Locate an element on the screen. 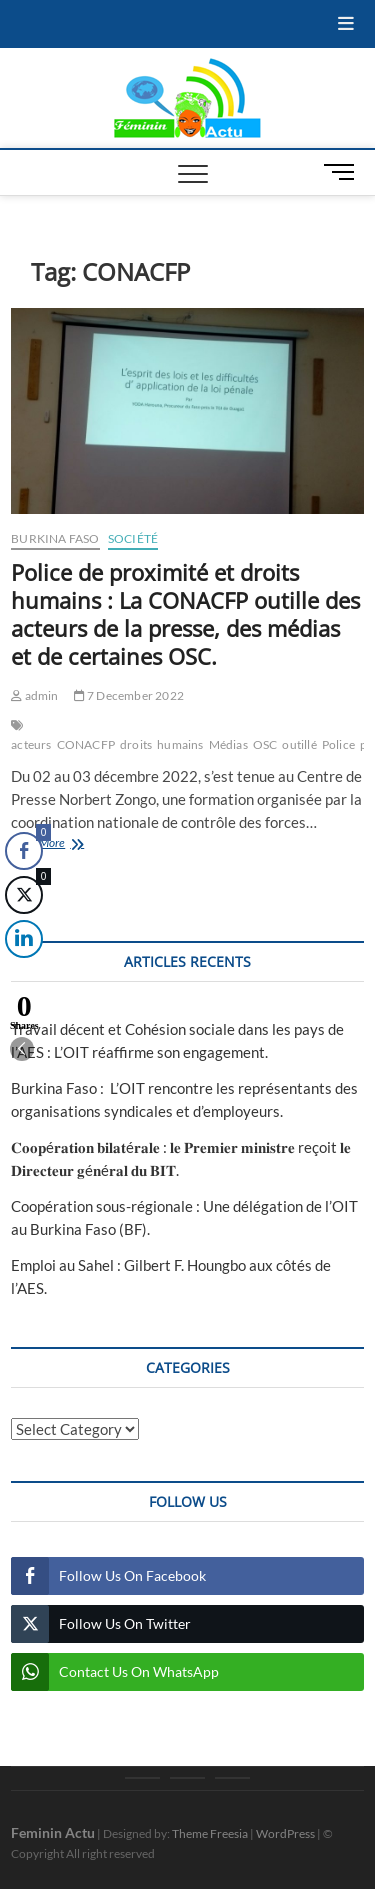  7 December 2022 is located at coordinates (129, 695).